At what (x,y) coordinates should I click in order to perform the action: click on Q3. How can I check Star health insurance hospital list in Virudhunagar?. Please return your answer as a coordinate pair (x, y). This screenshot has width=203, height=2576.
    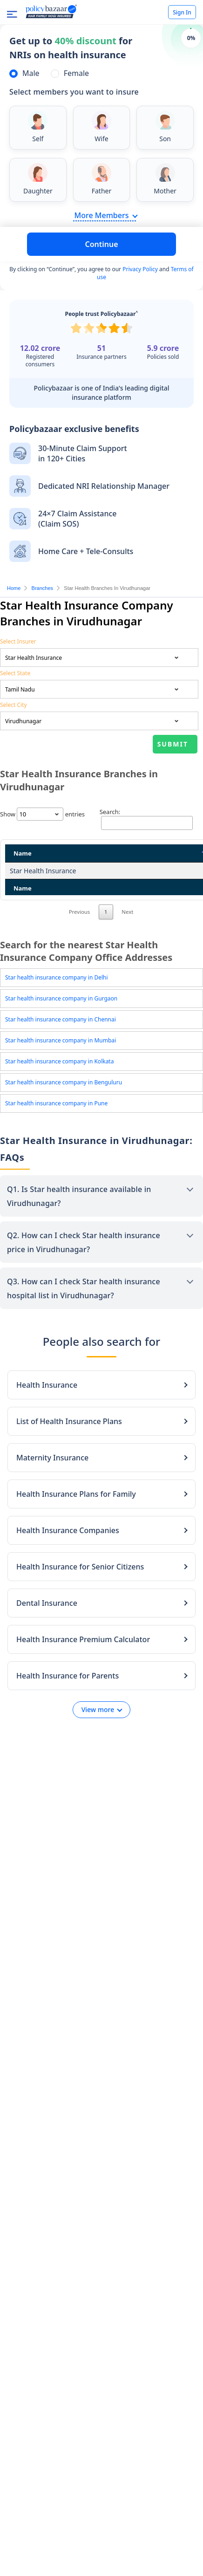
    Looking at the image, I should click on (83, 1315).